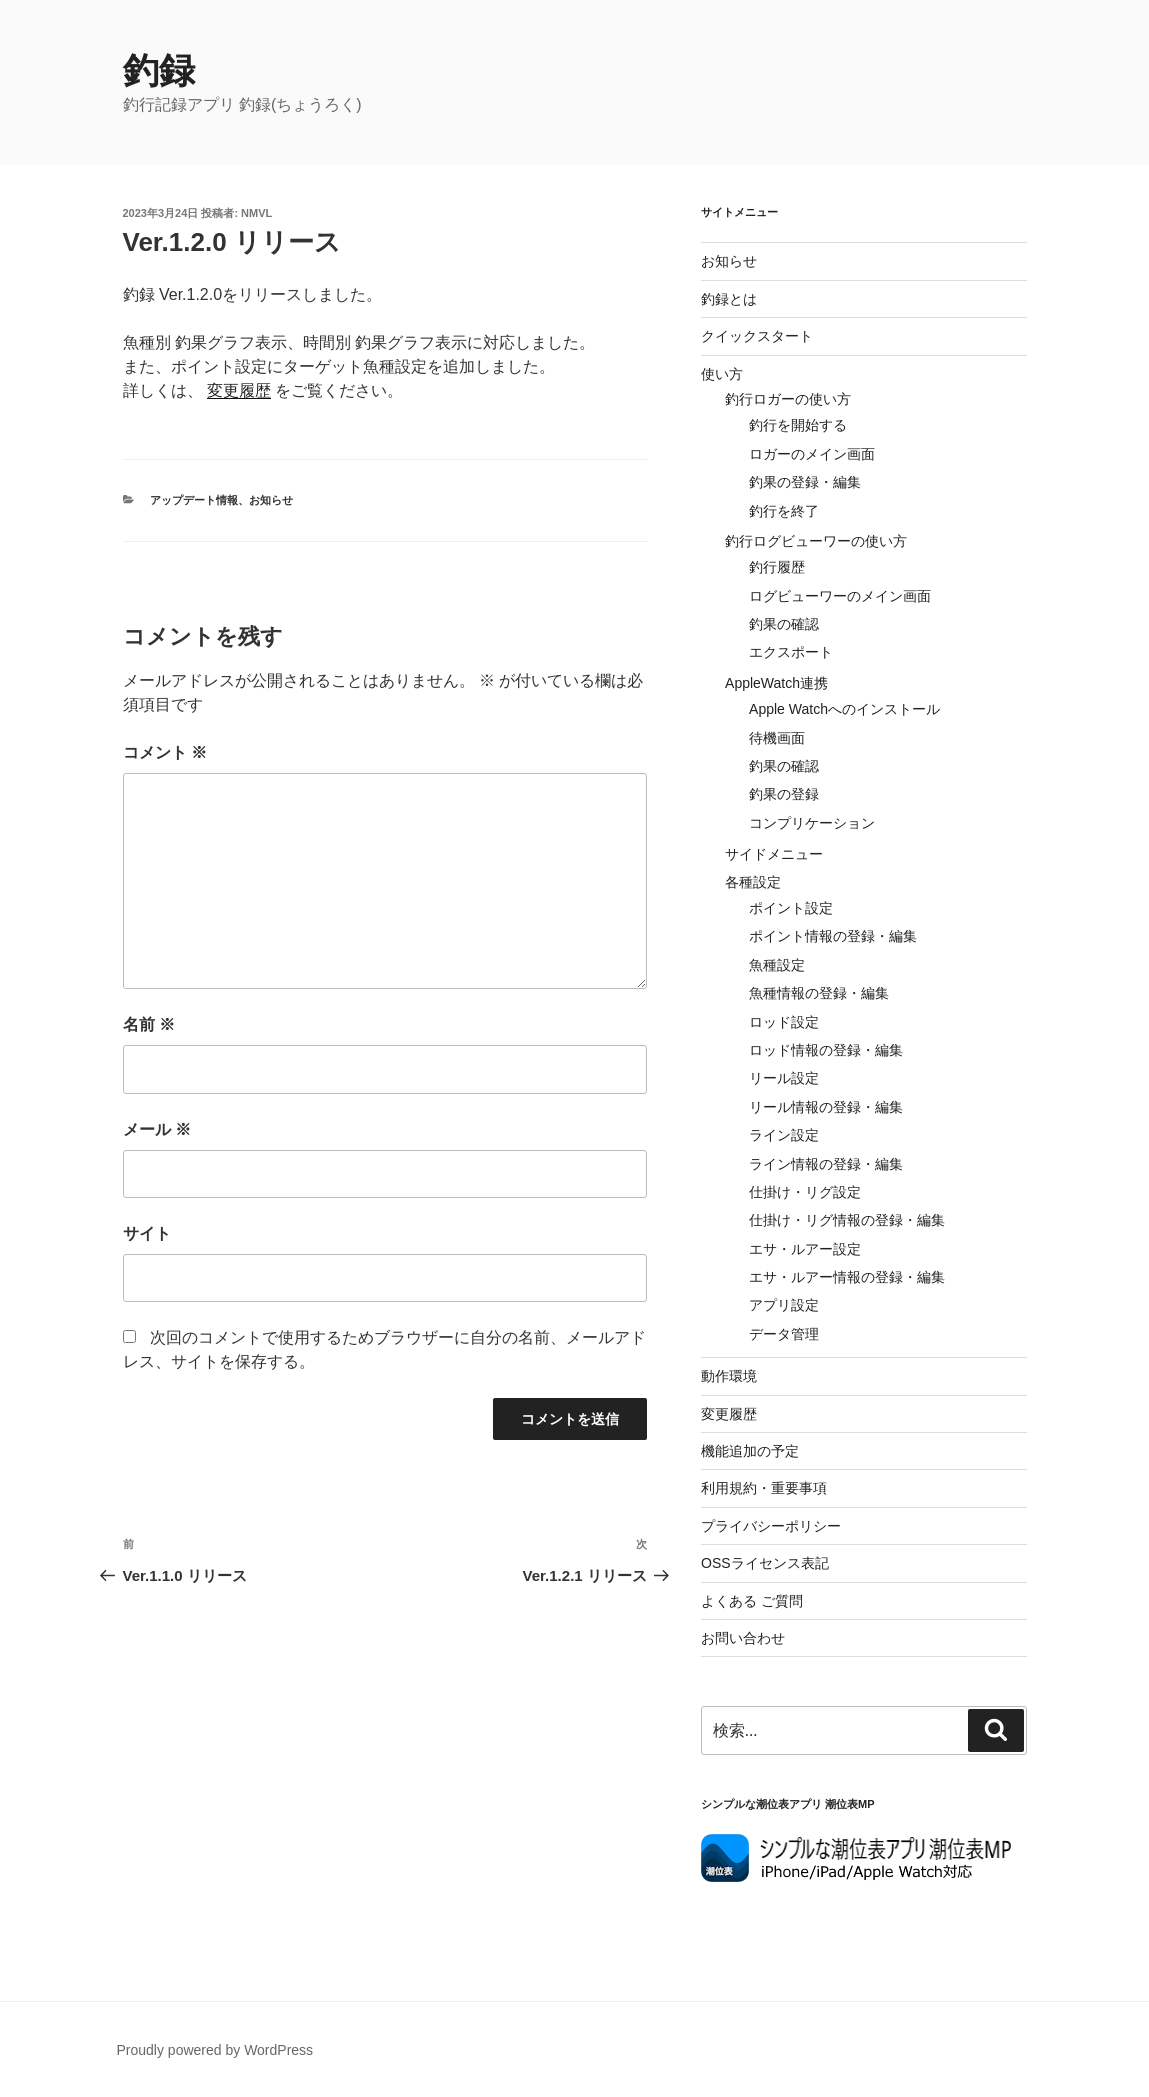  What do you see at coordinates (812, 454) in the screenshot?
I see `ロガーのメイン画面` at bounding box center [812, 454].